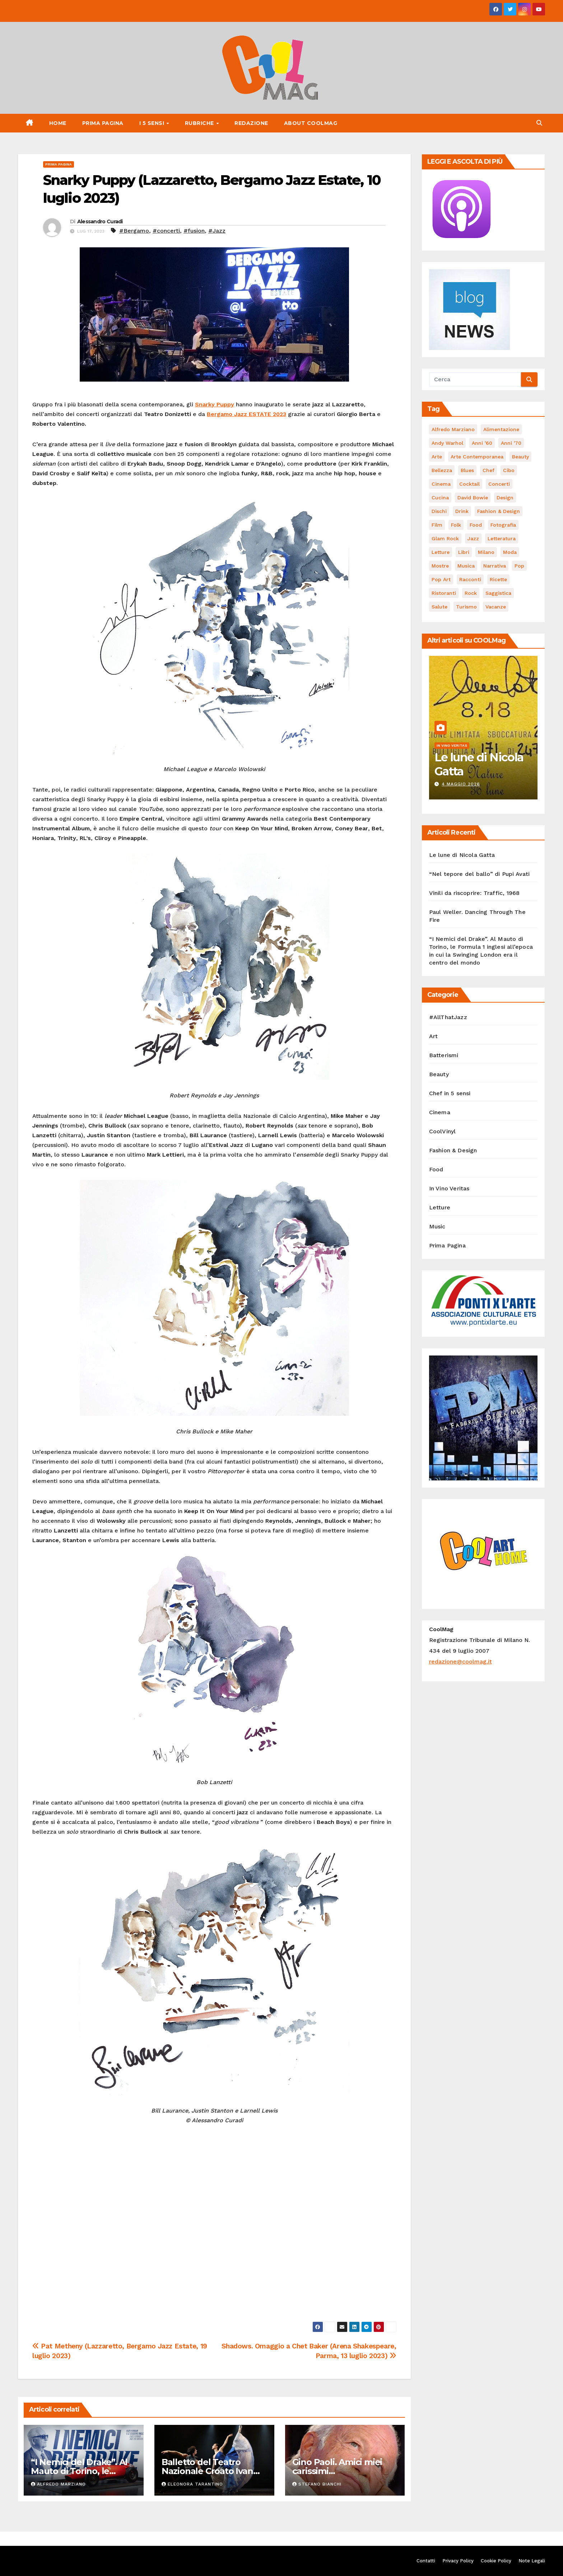  Describe the element at coordinates (471, 593) in the screenshot. I see `Rock [Rock (163 elementi)]` at that location.